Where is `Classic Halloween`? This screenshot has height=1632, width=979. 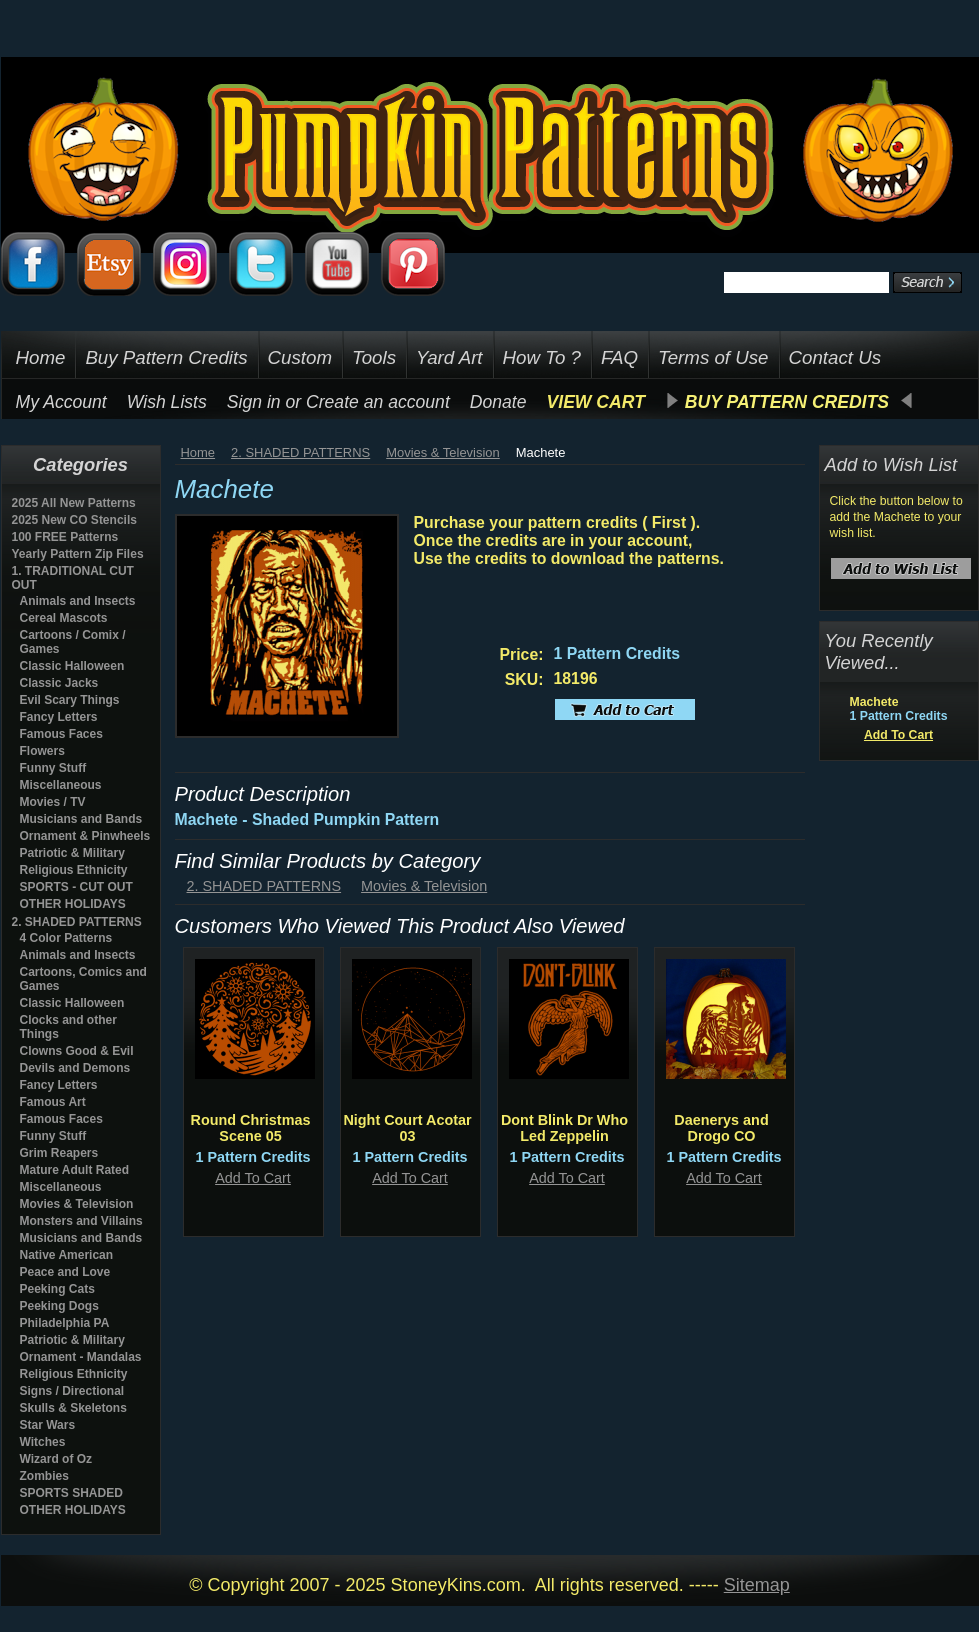 Classic Halloween is located at coordinates (72, 666).